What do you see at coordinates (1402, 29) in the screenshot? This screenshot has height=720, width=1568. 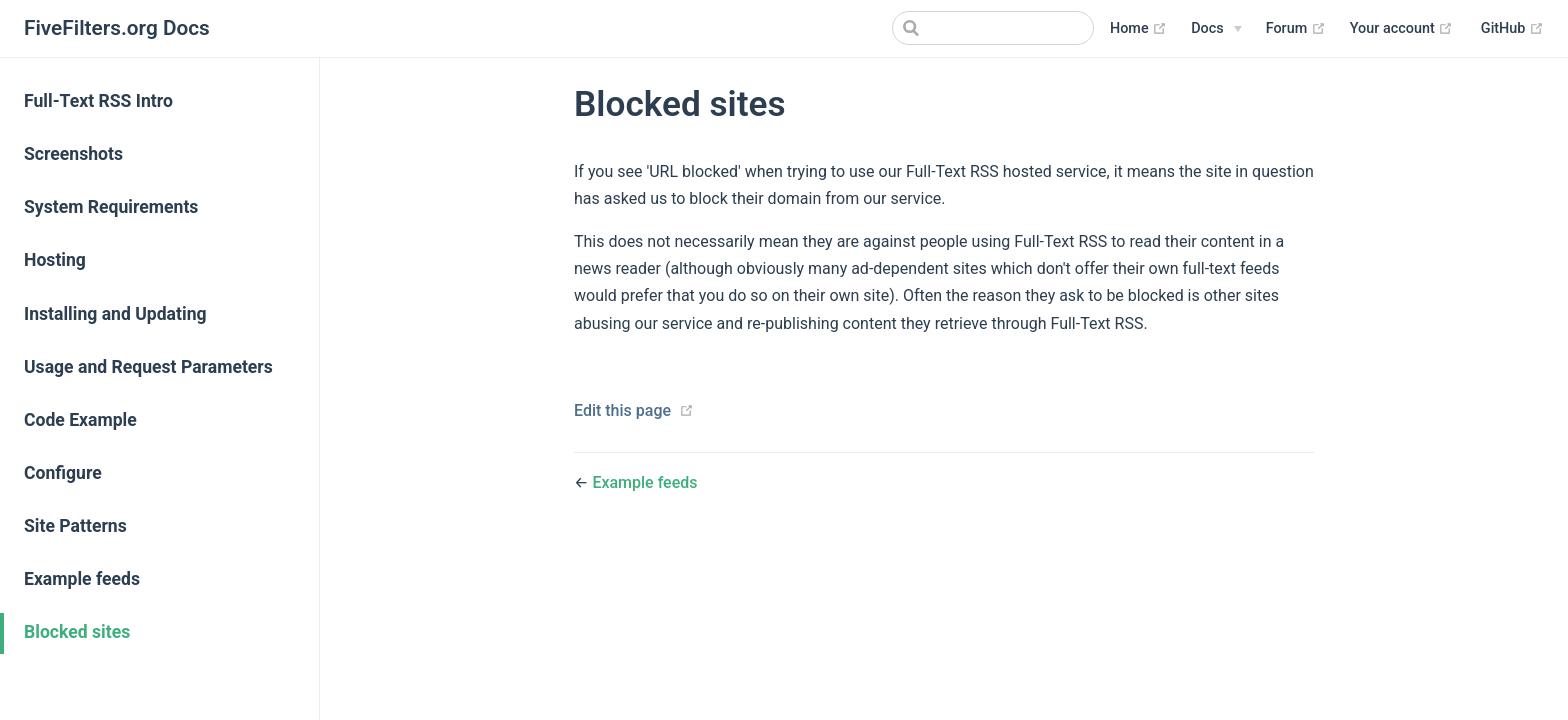 I see `Your account` at bounding box center [1402, 29].